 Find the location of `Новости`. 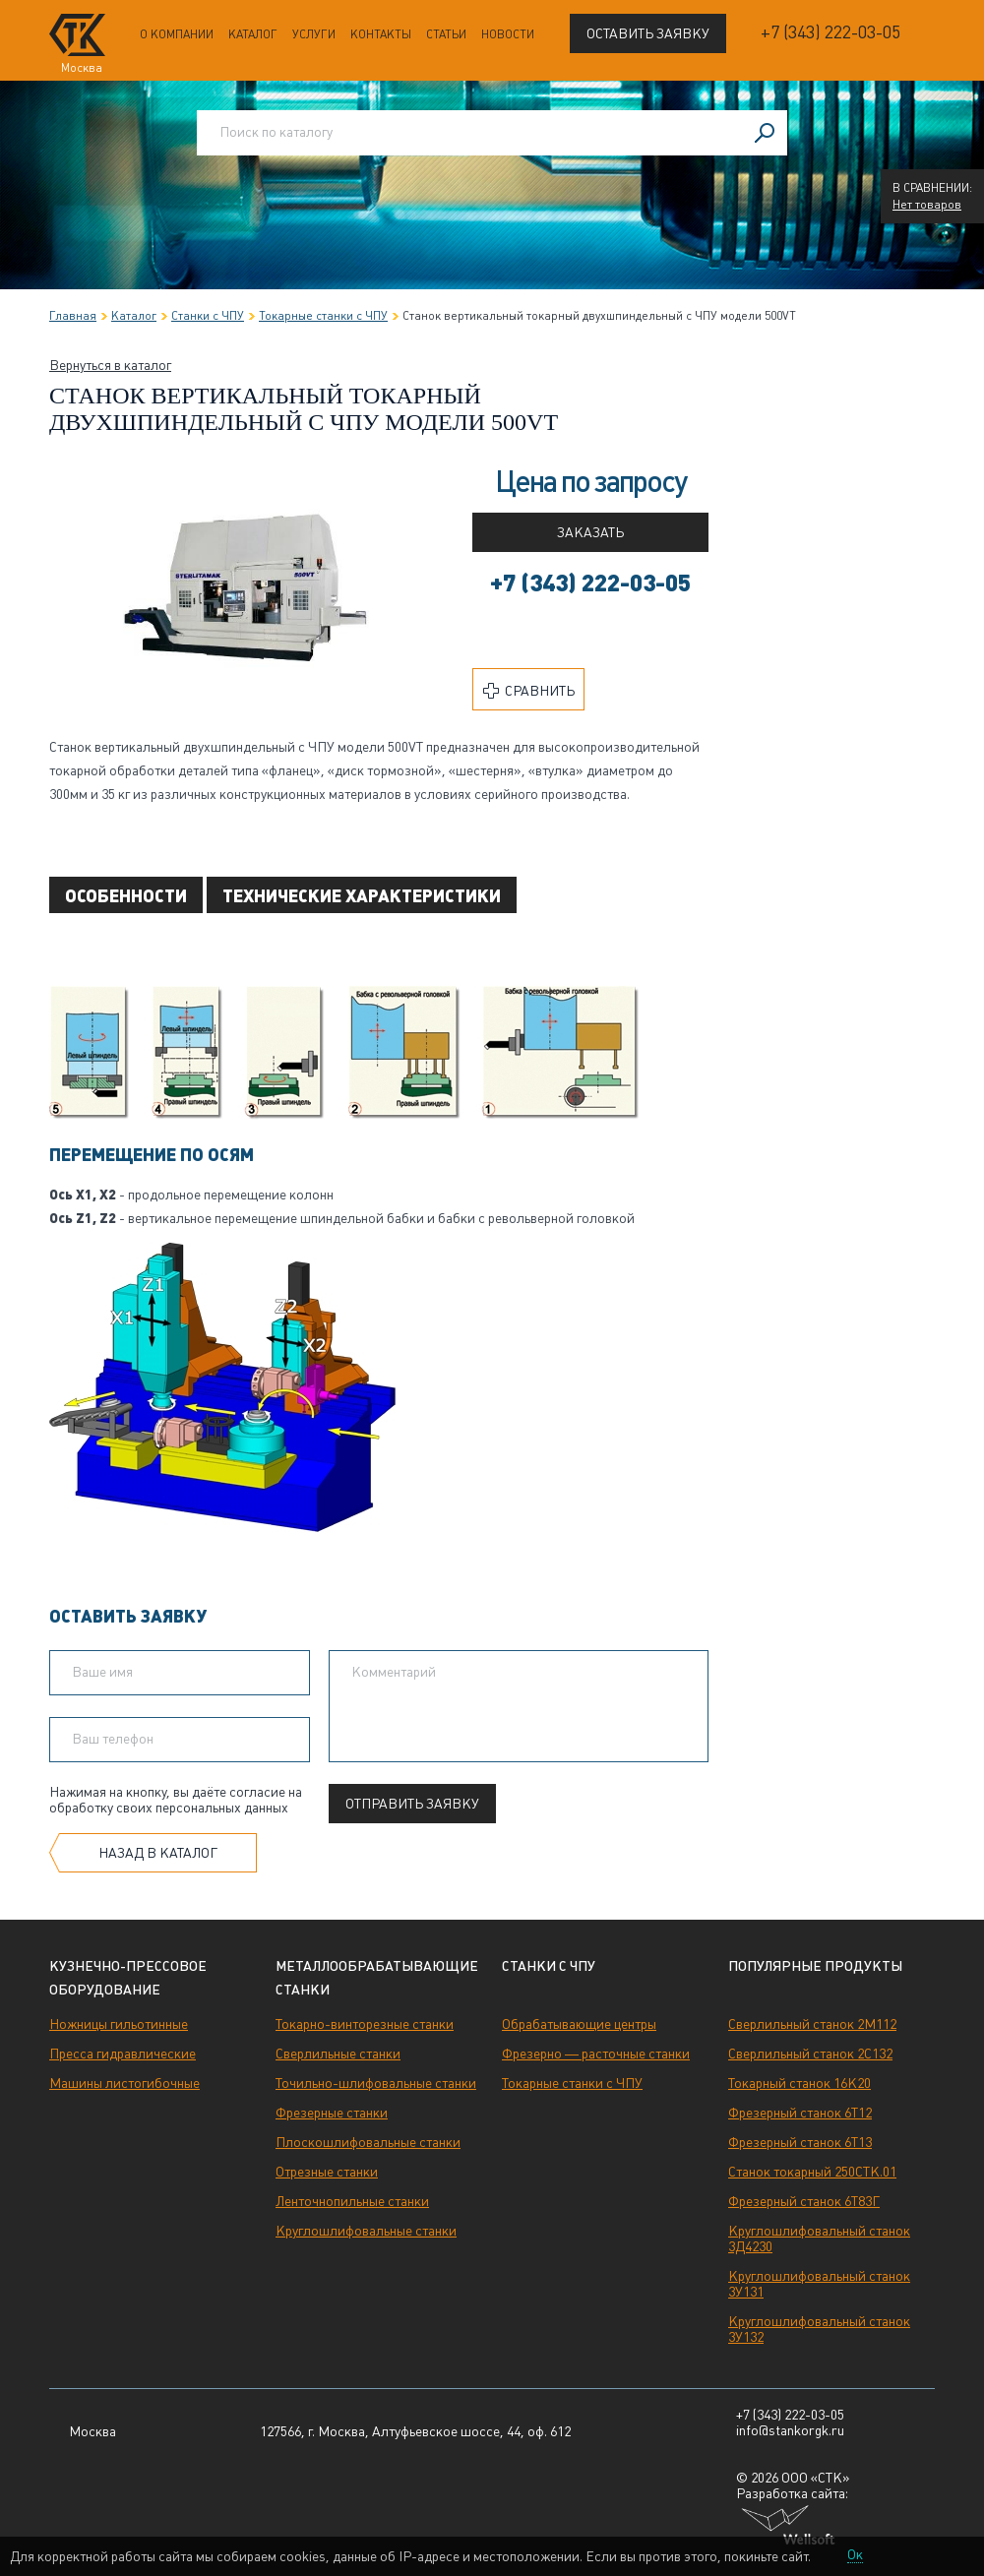

Новости is located at coordinates (507, 34).